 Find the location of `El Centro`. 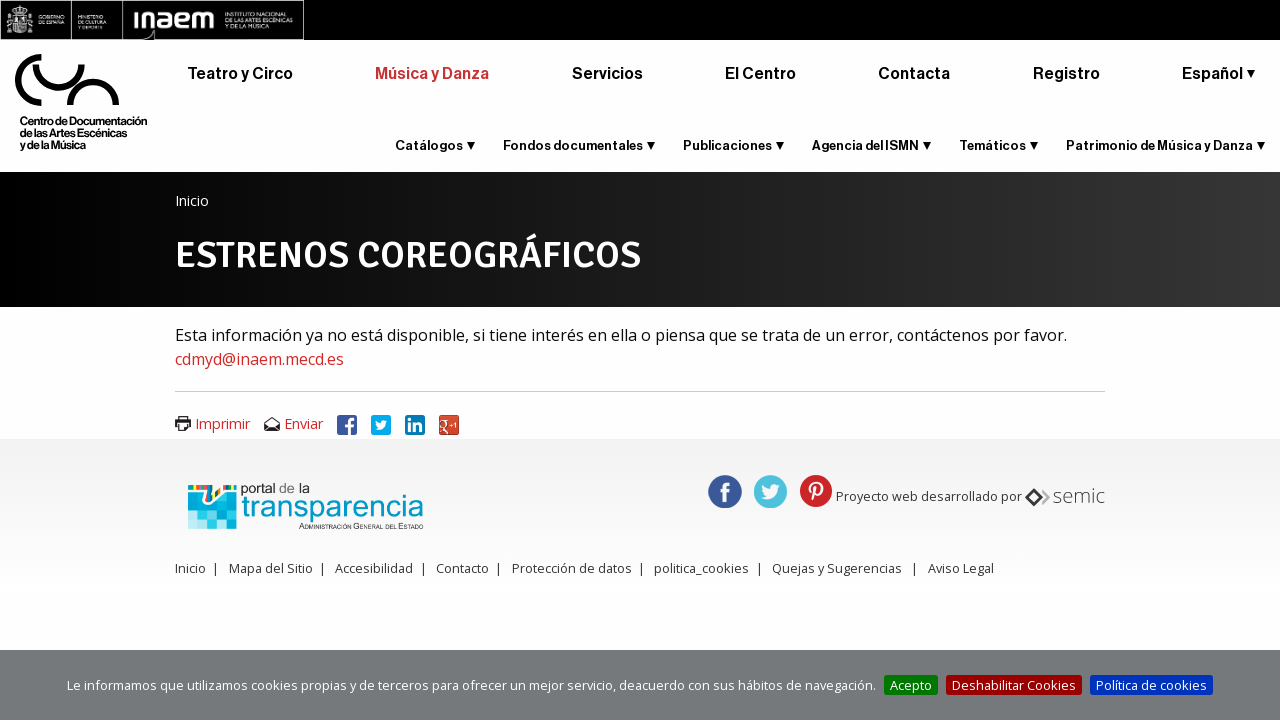

El Centro is located at coordinates (760, 74).